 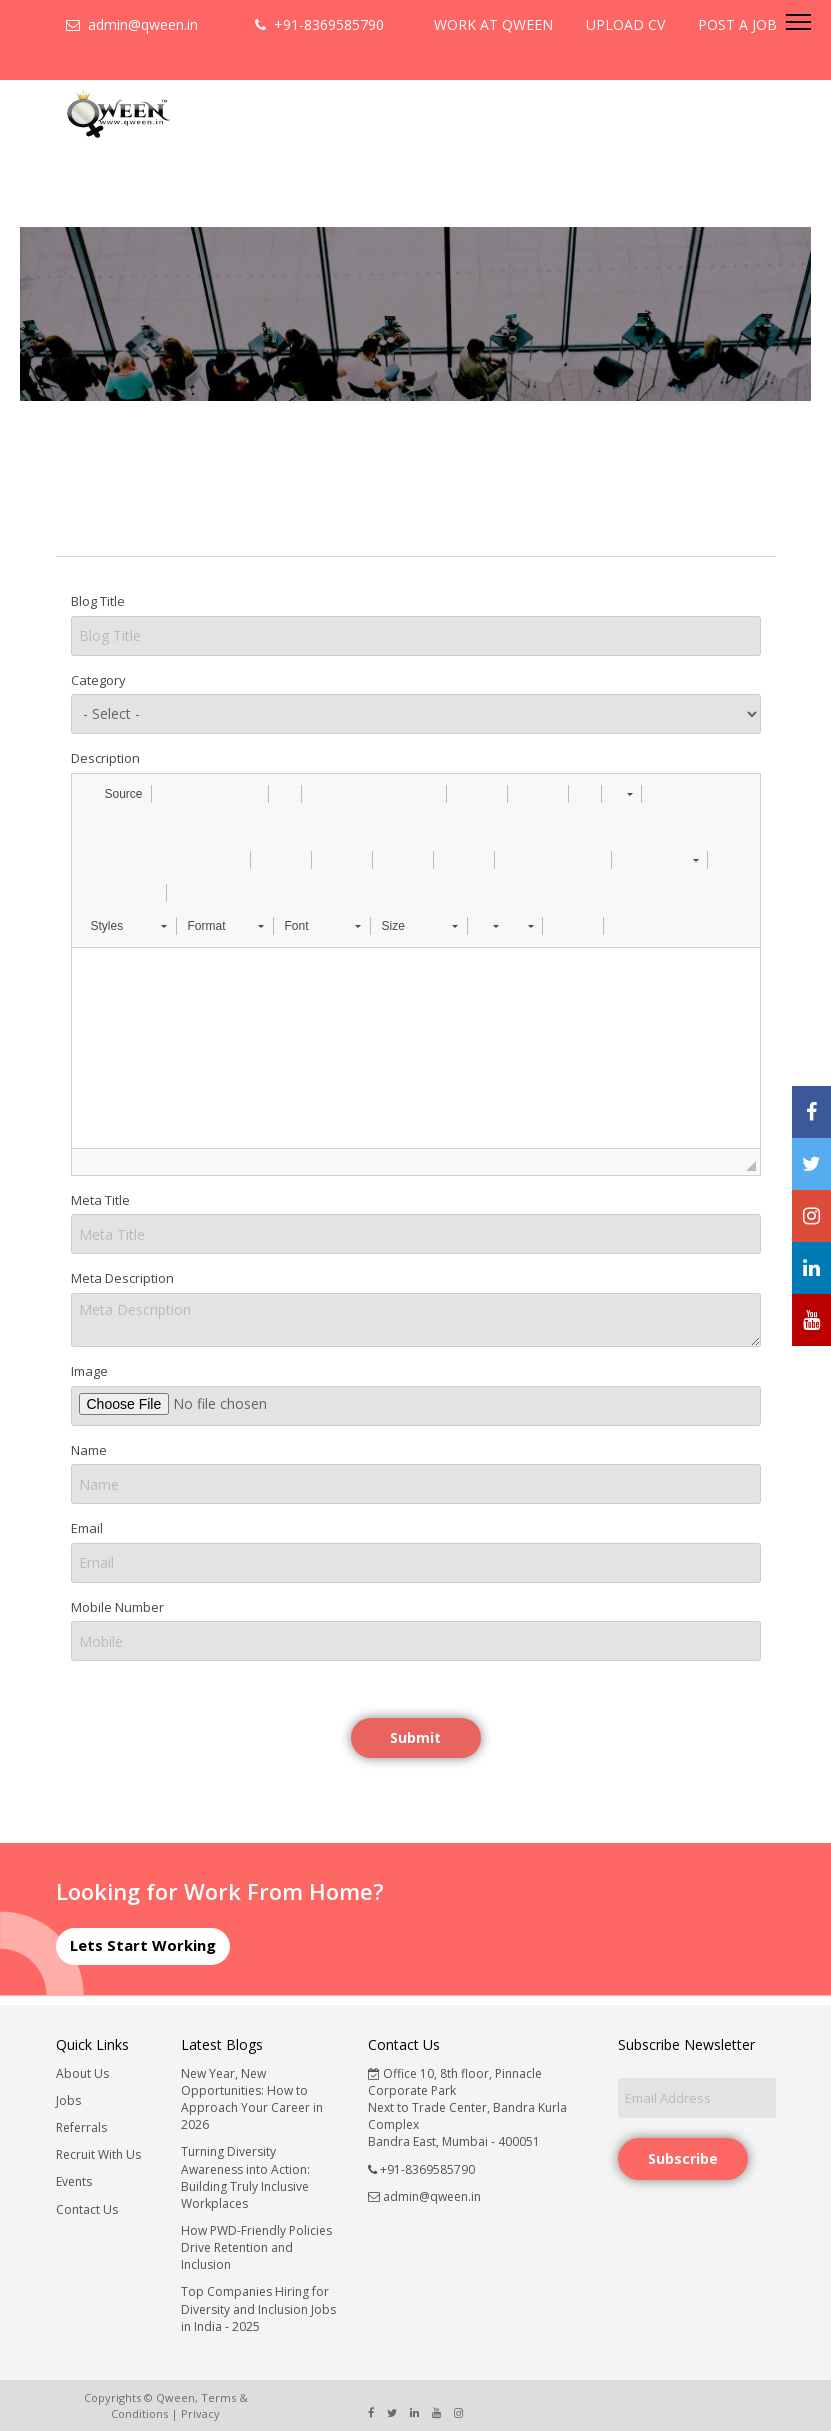 I want to click on +91-8369585790, so click(x=319, y=24).